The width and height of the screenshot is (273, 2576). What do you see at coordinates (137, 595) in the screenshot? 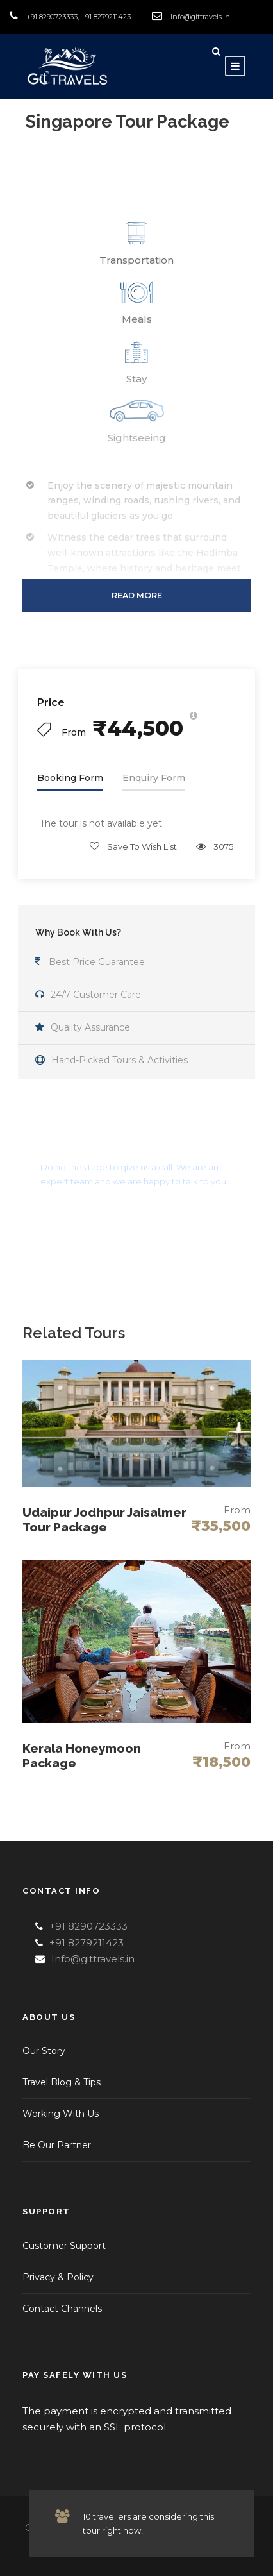
I see `Read More` at bounding box center [137, 595].